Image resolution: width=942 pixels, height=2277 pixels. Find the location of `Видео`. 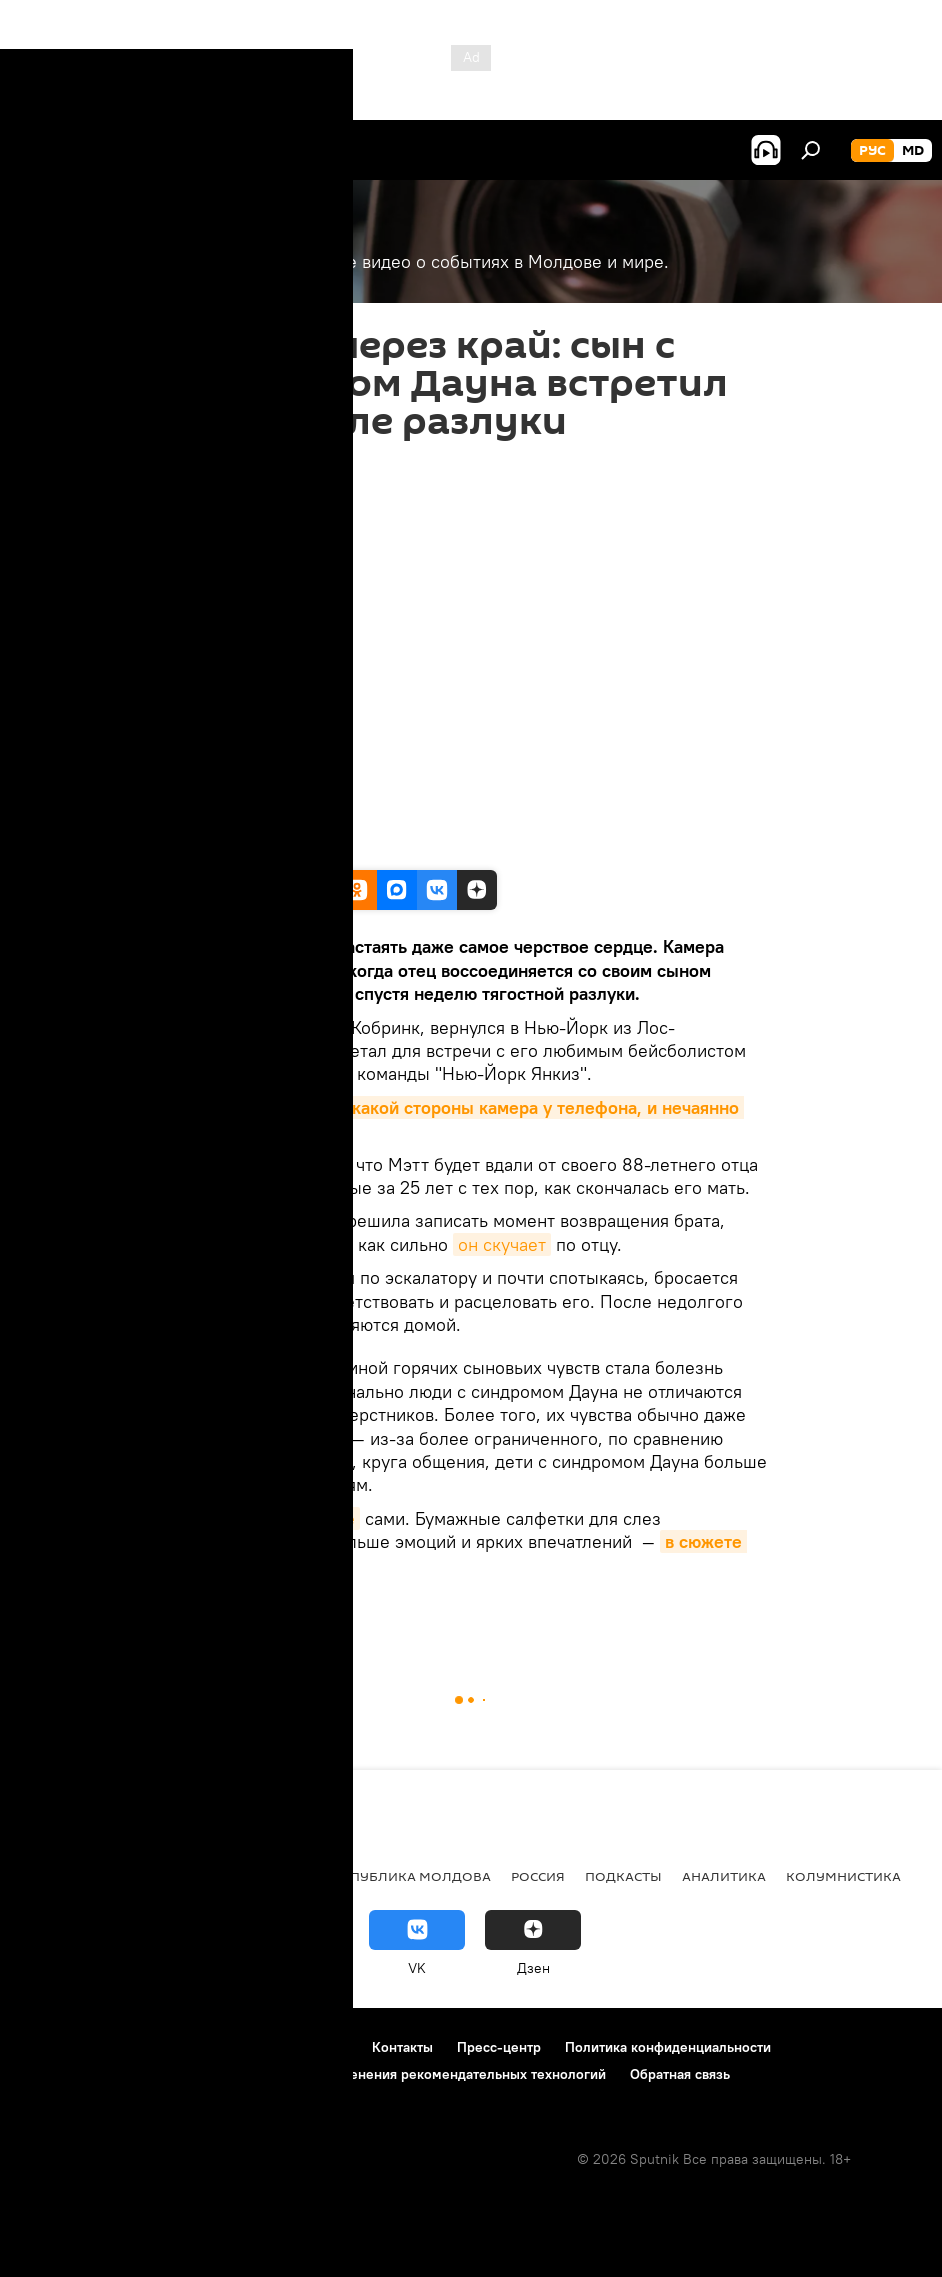

Видео is located at coordinates (197, 1611).